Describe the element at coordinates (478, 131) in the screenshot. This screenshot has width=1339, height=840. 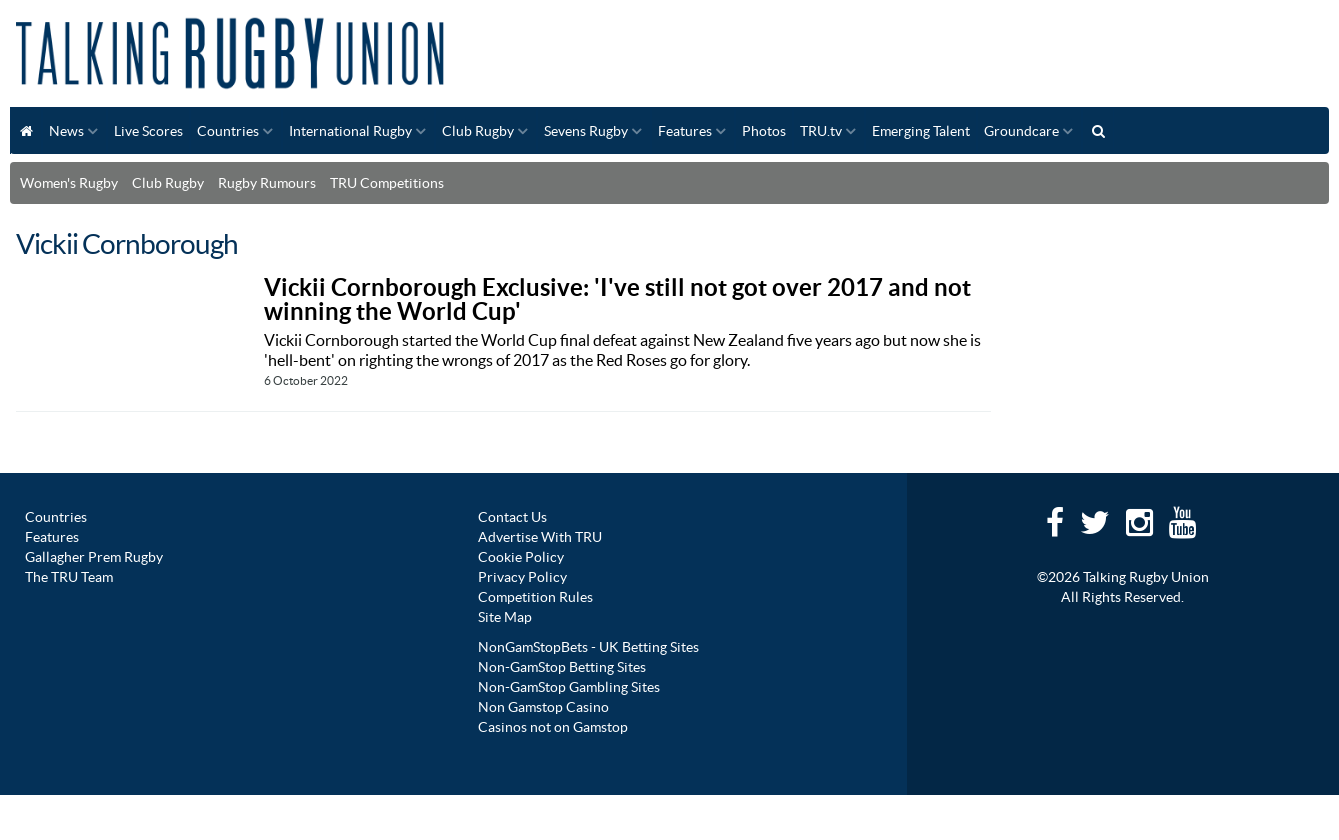
I see `Club Rugby` at that location.